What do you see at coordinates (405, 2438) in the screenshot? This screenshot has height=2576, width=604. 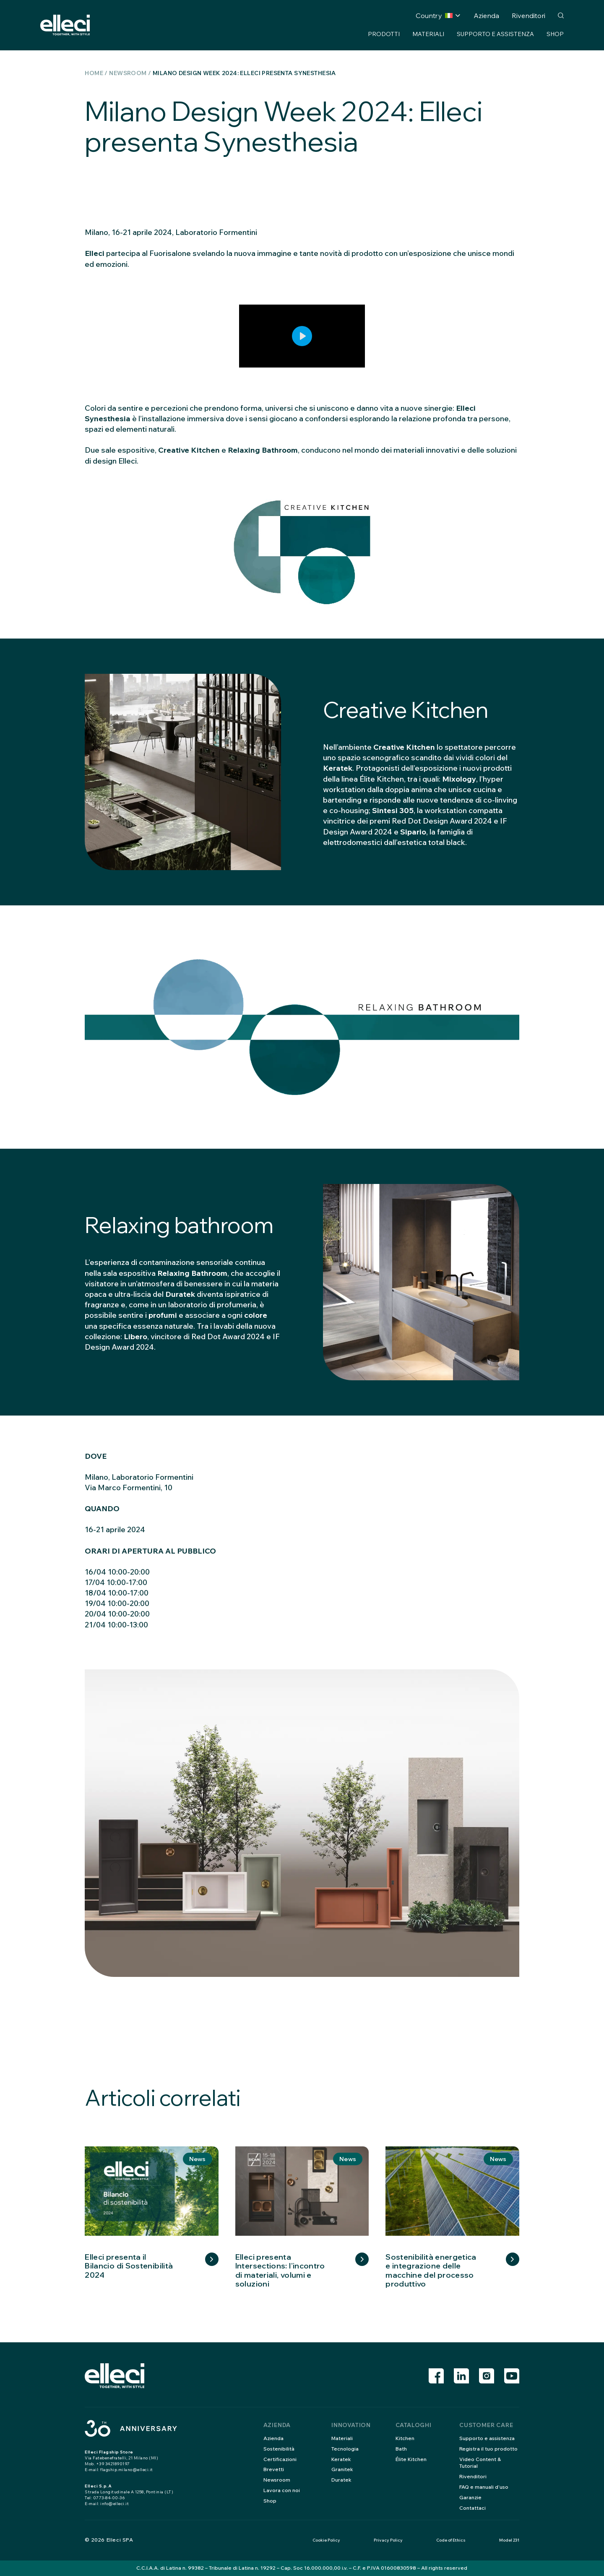 I see `Kitchen` at bounding box center [405, 2438].